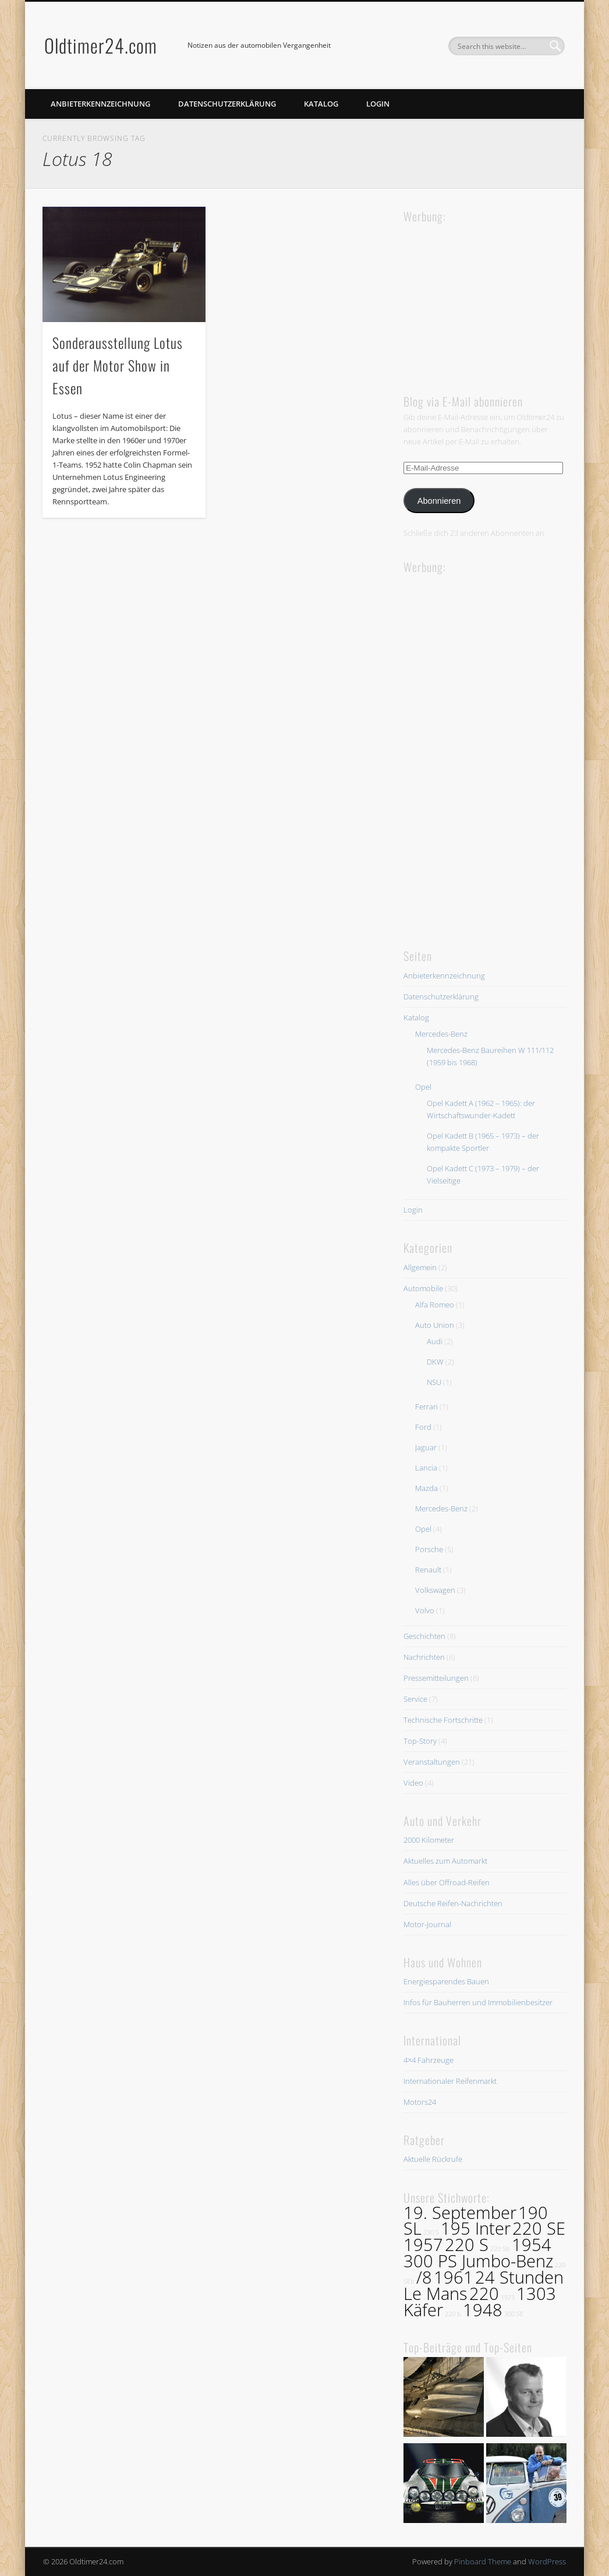 The width and height of the screenshot is (609, 2576). What do you see at coordinates (436, 1678) in the screenshot?
I see `Pressemitteilungen` at bounding box center [436, 1678].